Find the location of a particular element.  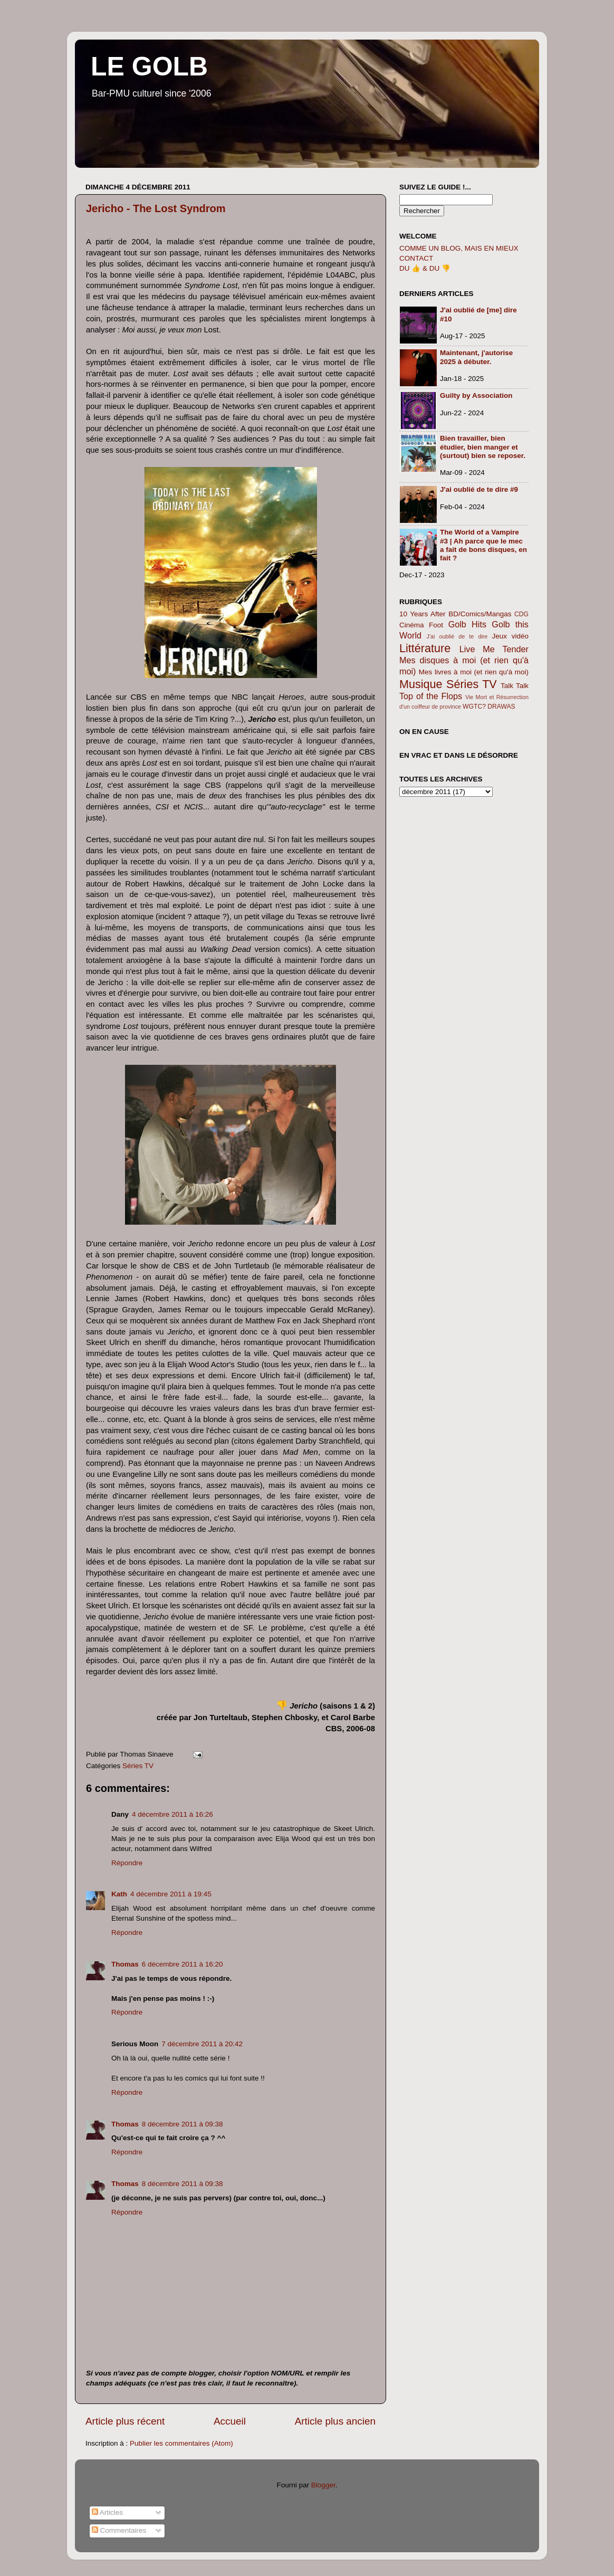

The World of a Vampire #3 | Ah parce que le mec a fait de bons disques, en fait ? is located at coordinates (483, 545).